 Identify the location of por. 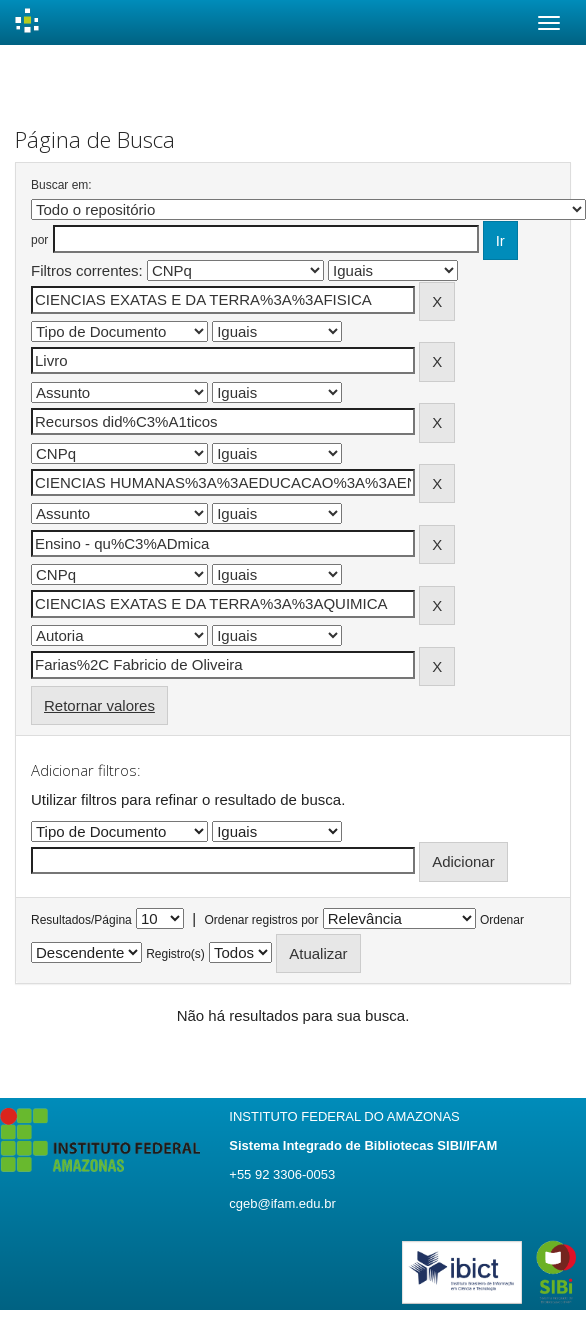
(39, 240).